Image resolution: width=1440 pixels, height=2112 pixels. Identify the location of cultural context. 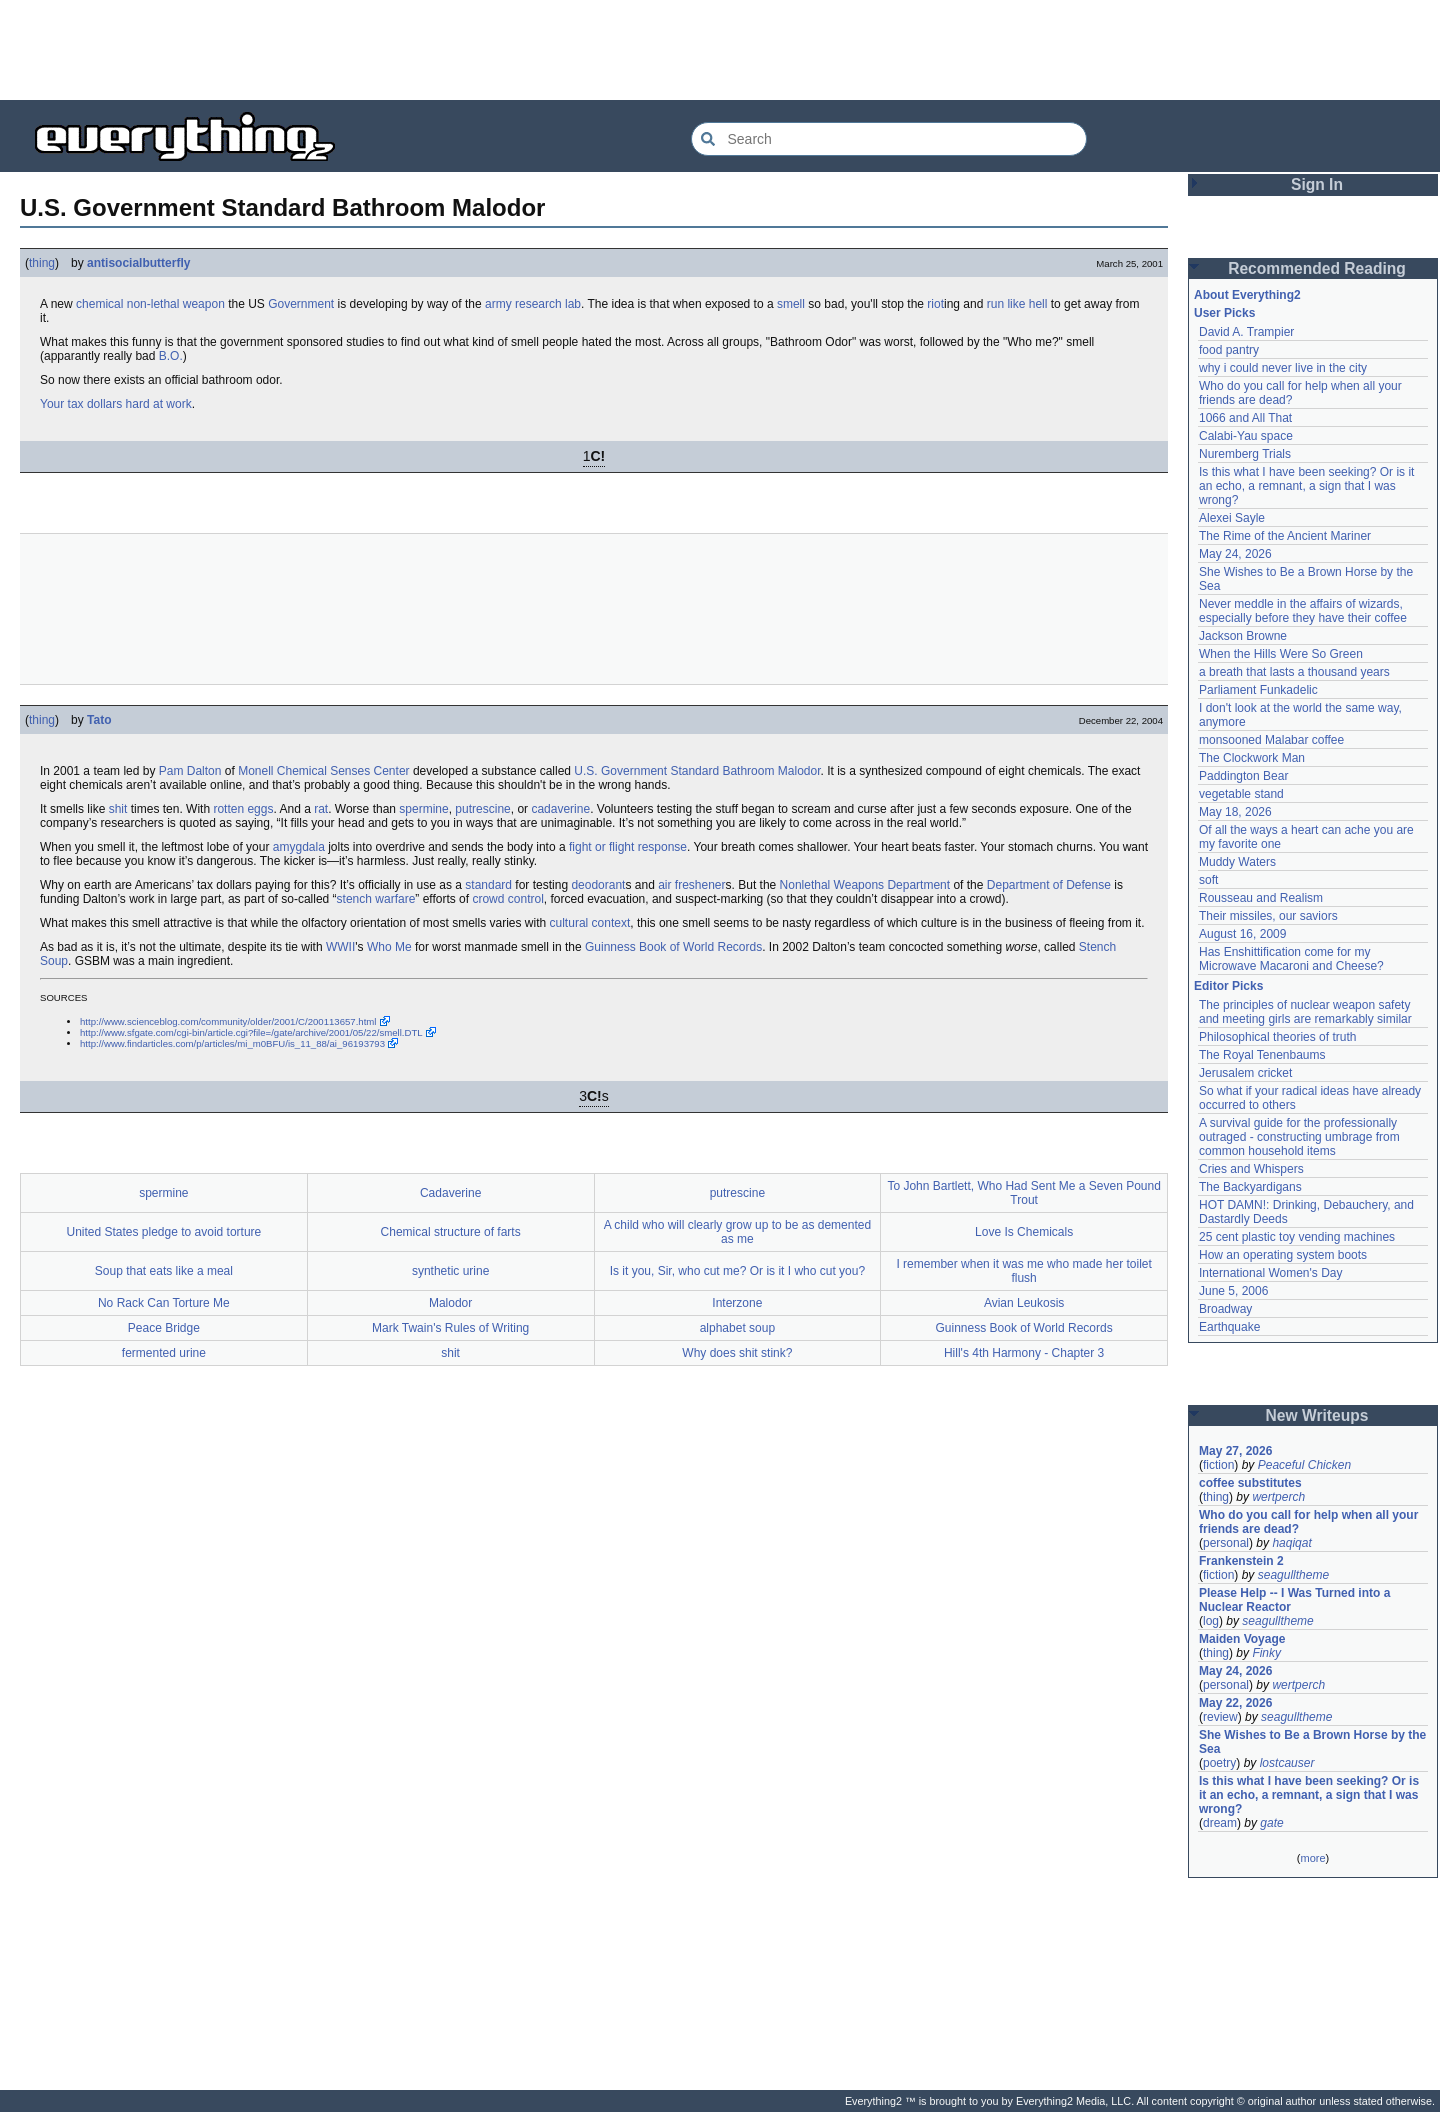
(590, 923).